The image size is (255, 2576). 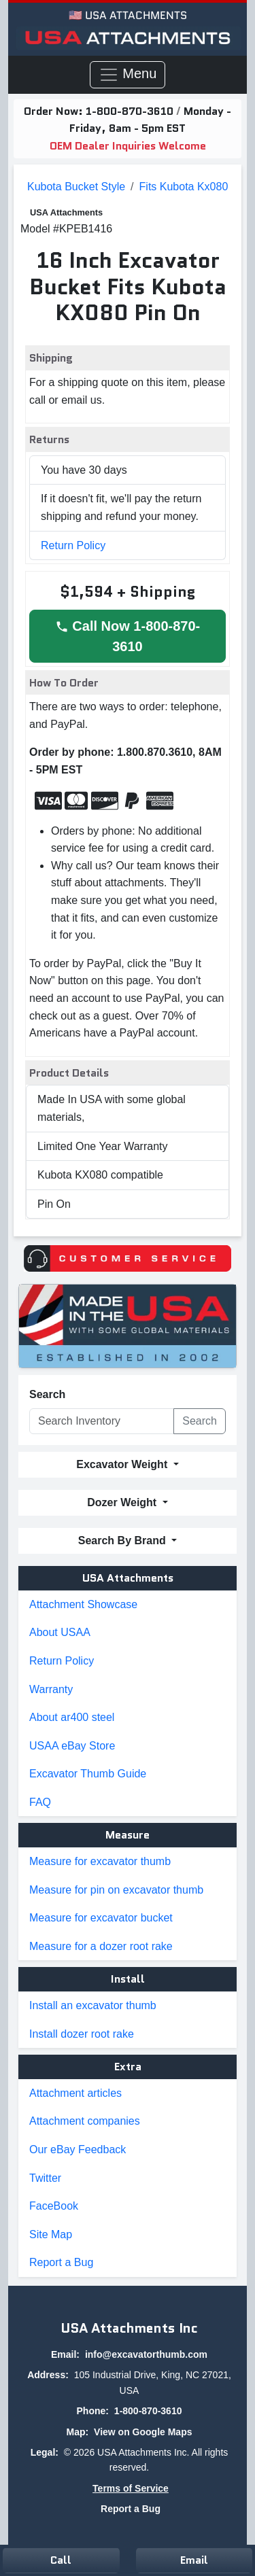 What do you see at coordinates (84, 2121) in the screenshot?
I see `Attachment companies` at bounding box center [84, 2121].